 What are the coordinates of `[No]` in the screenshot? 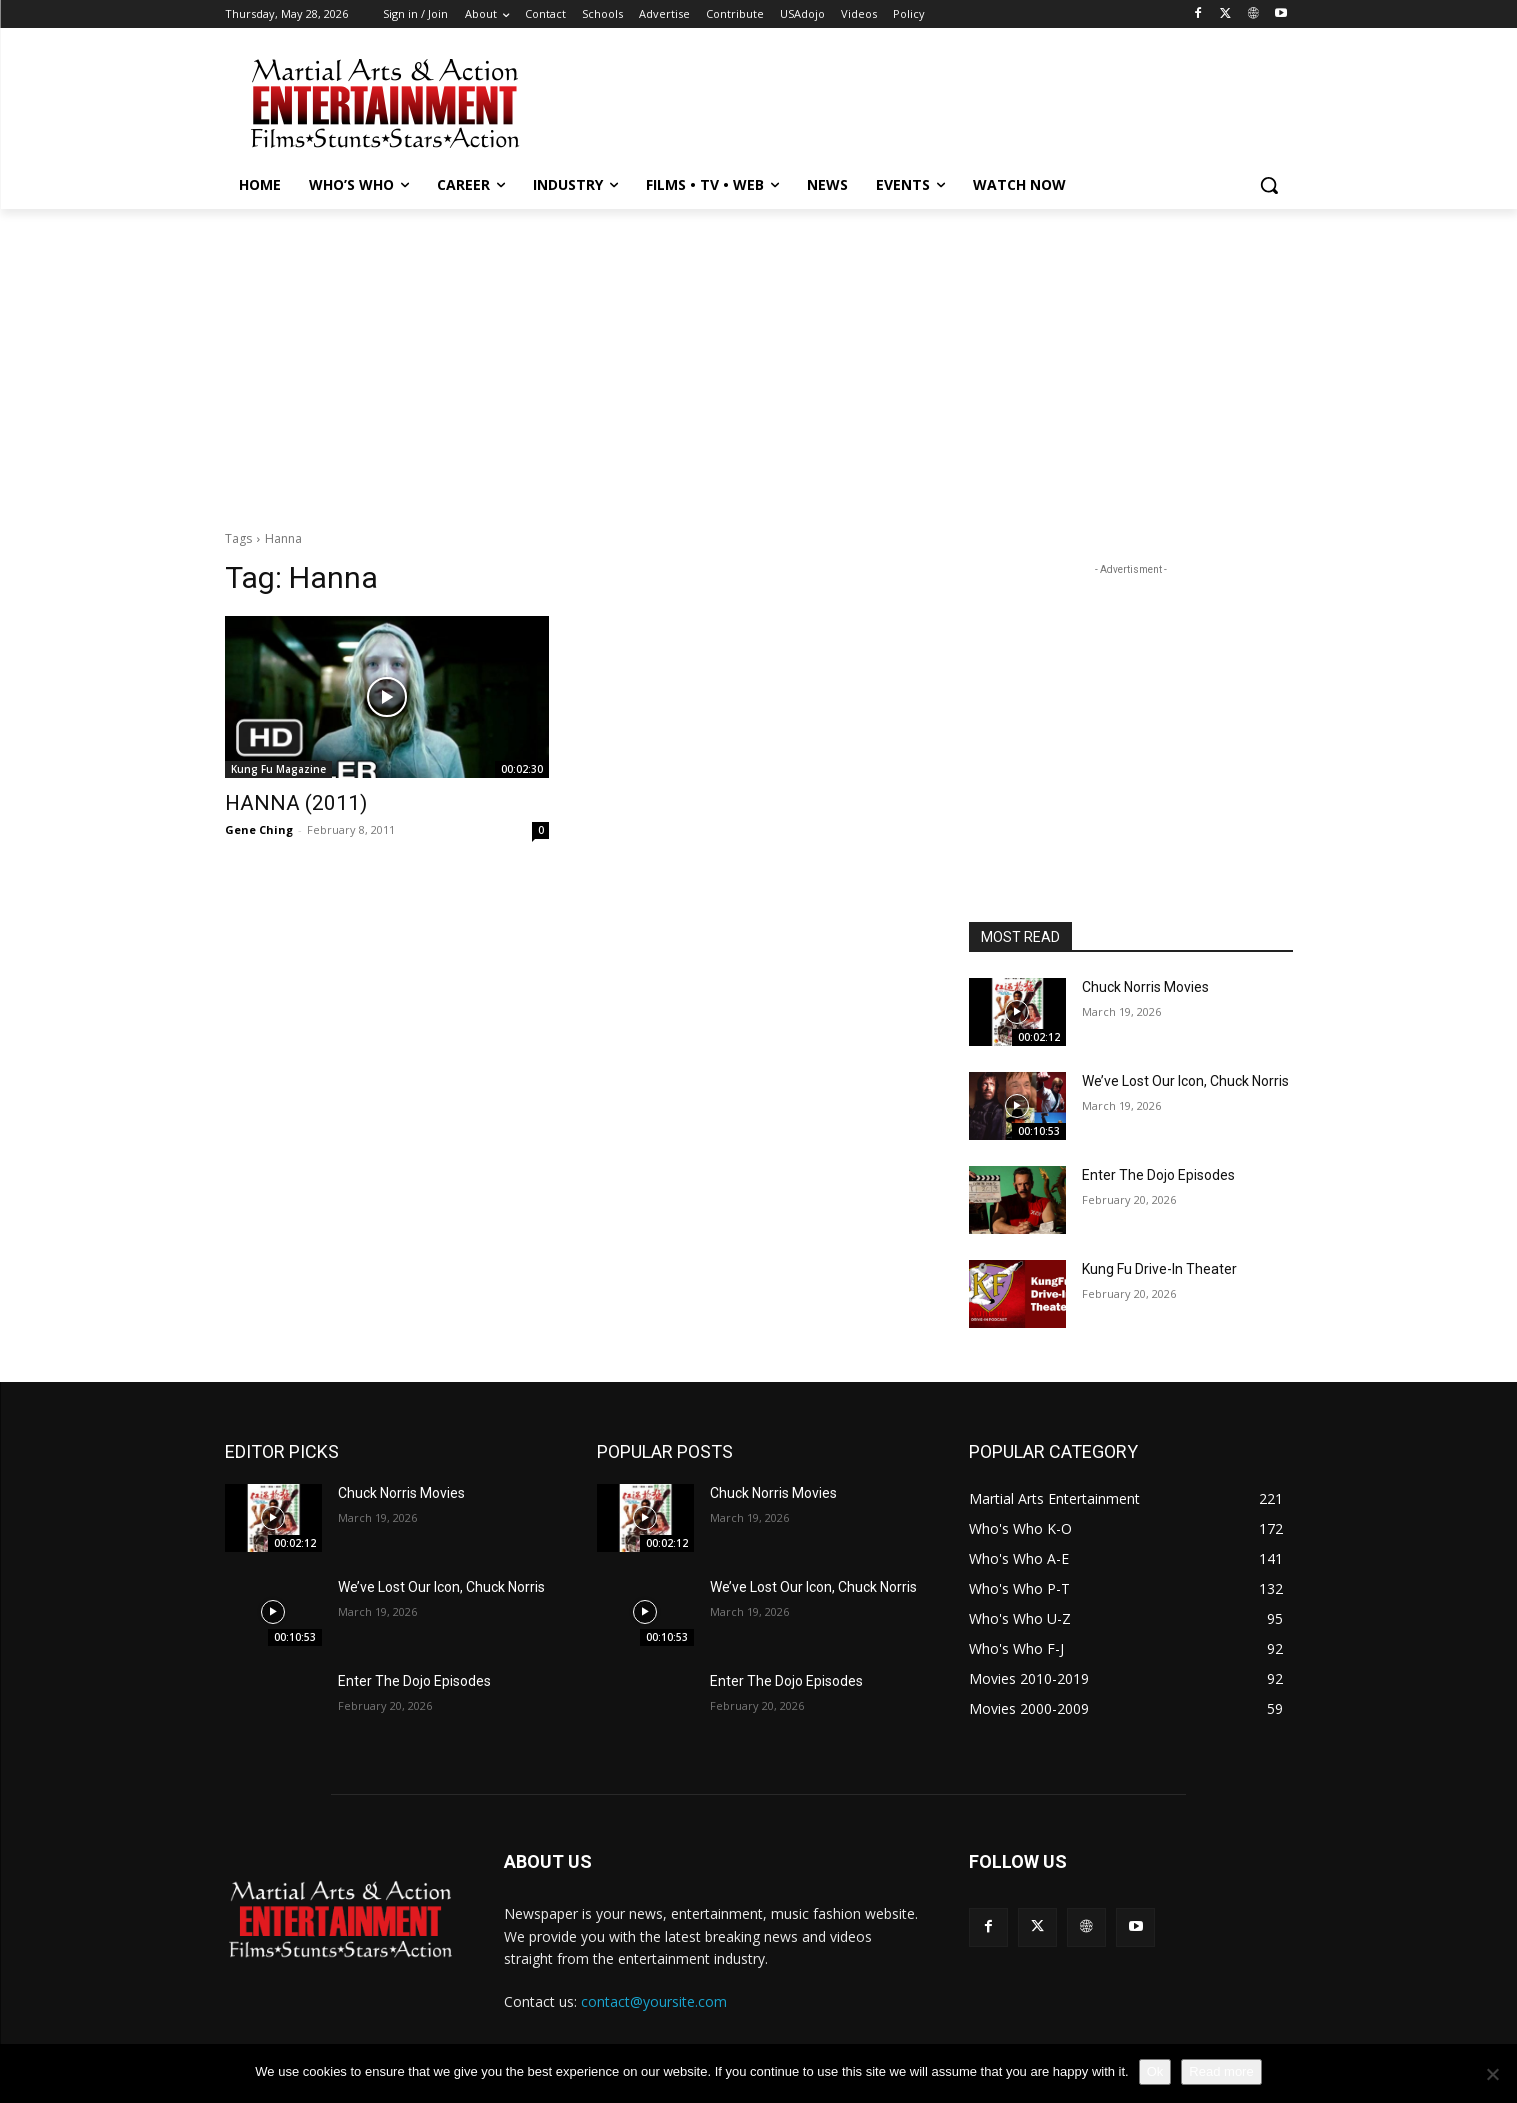 It's located at (1492, 2074).